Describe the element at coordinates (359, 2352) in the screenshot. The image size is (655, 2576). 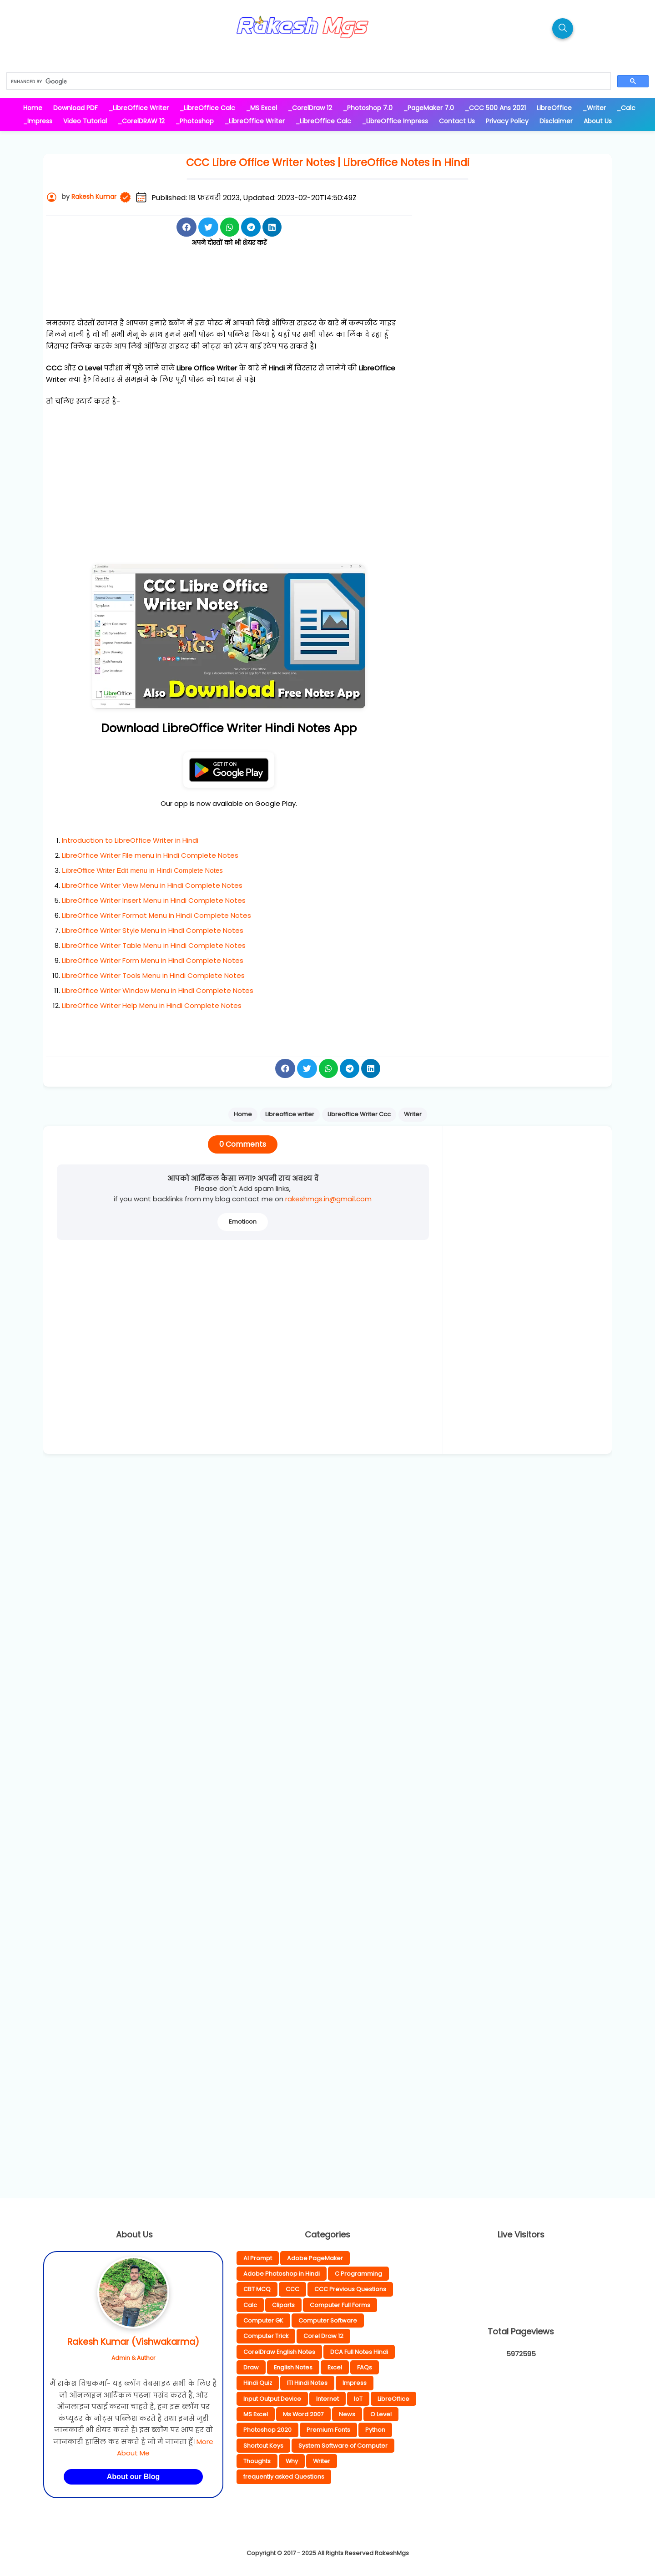
I see `DCA Full Notes Hindi` at that location.